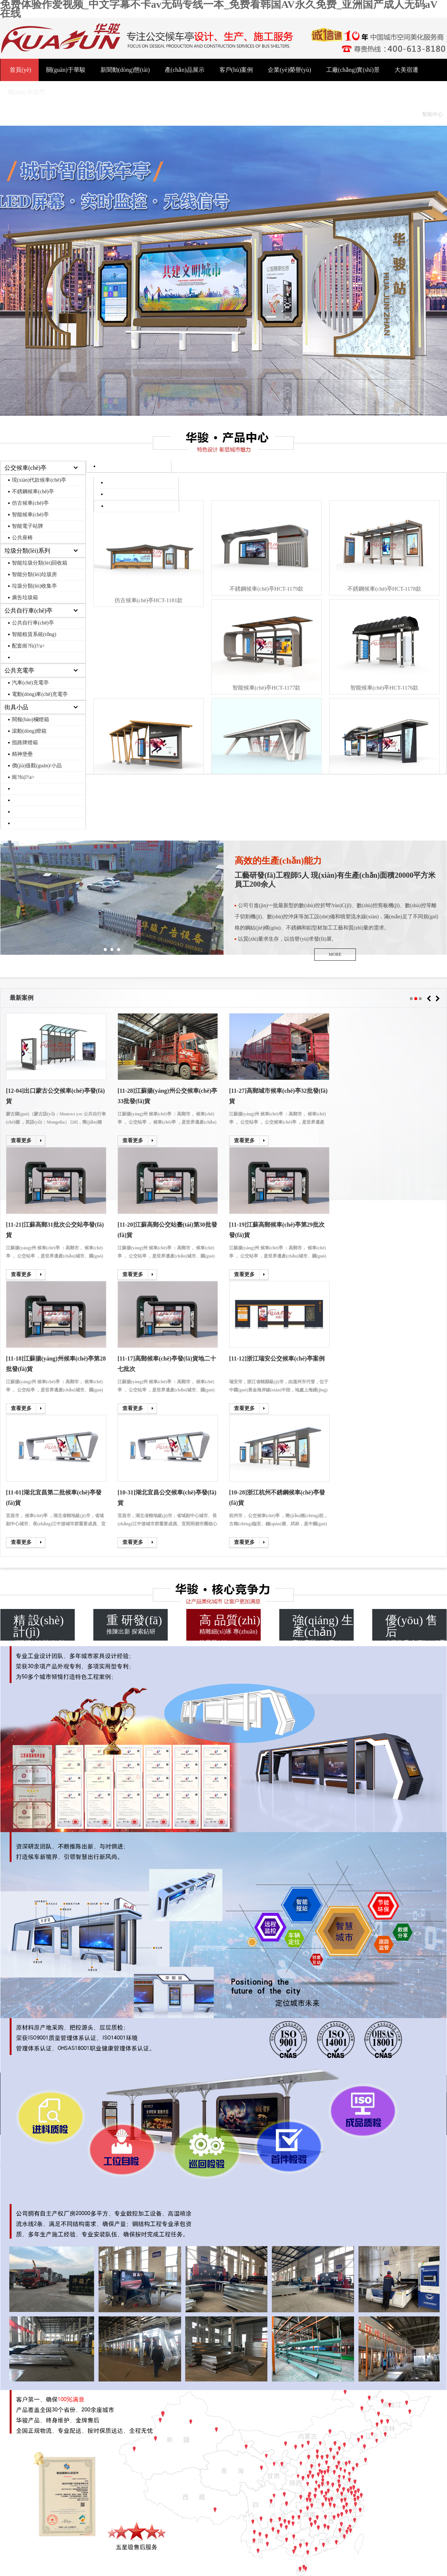 This screenshot has height=2576, width=447. What do you see at coordinates (29, 731) in the screenshot?
I see `滾動(dòng)燈箱` at bounding box center [29, 731].